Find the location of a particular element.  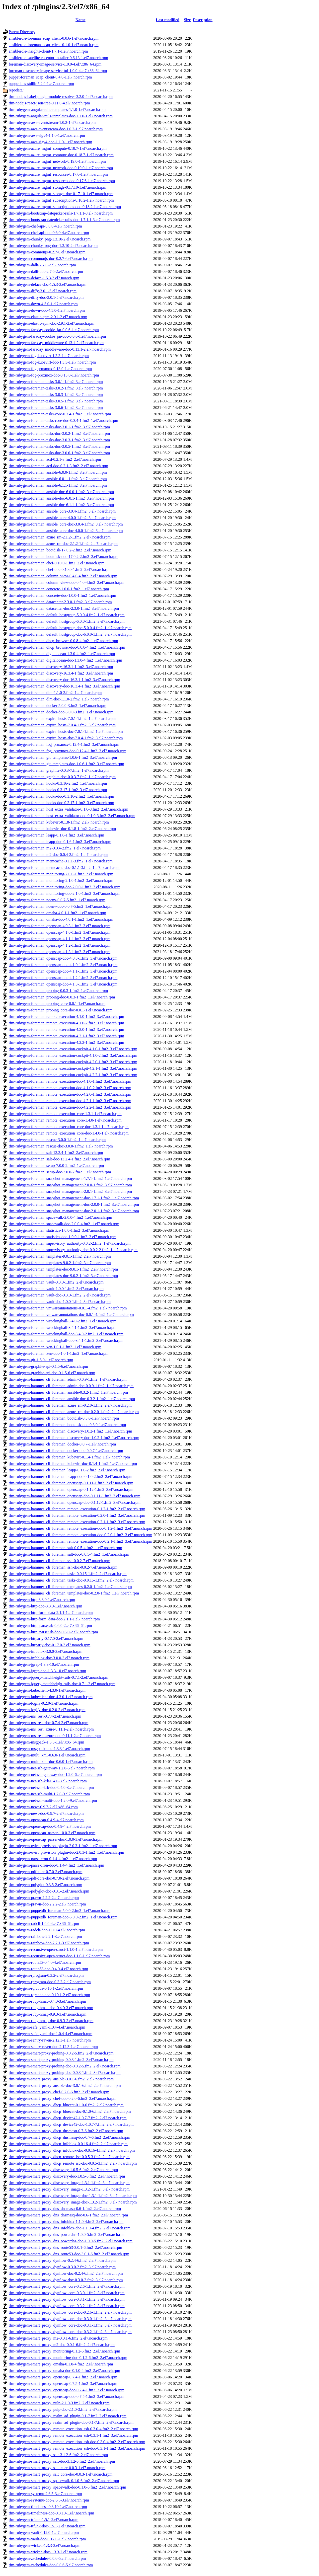

tfm-rubygem-smart_proxy_dynflow_core-doc-0.2.6-1.fm2_2.el7.noarch.rpm is located at coordinates (70, 2312).